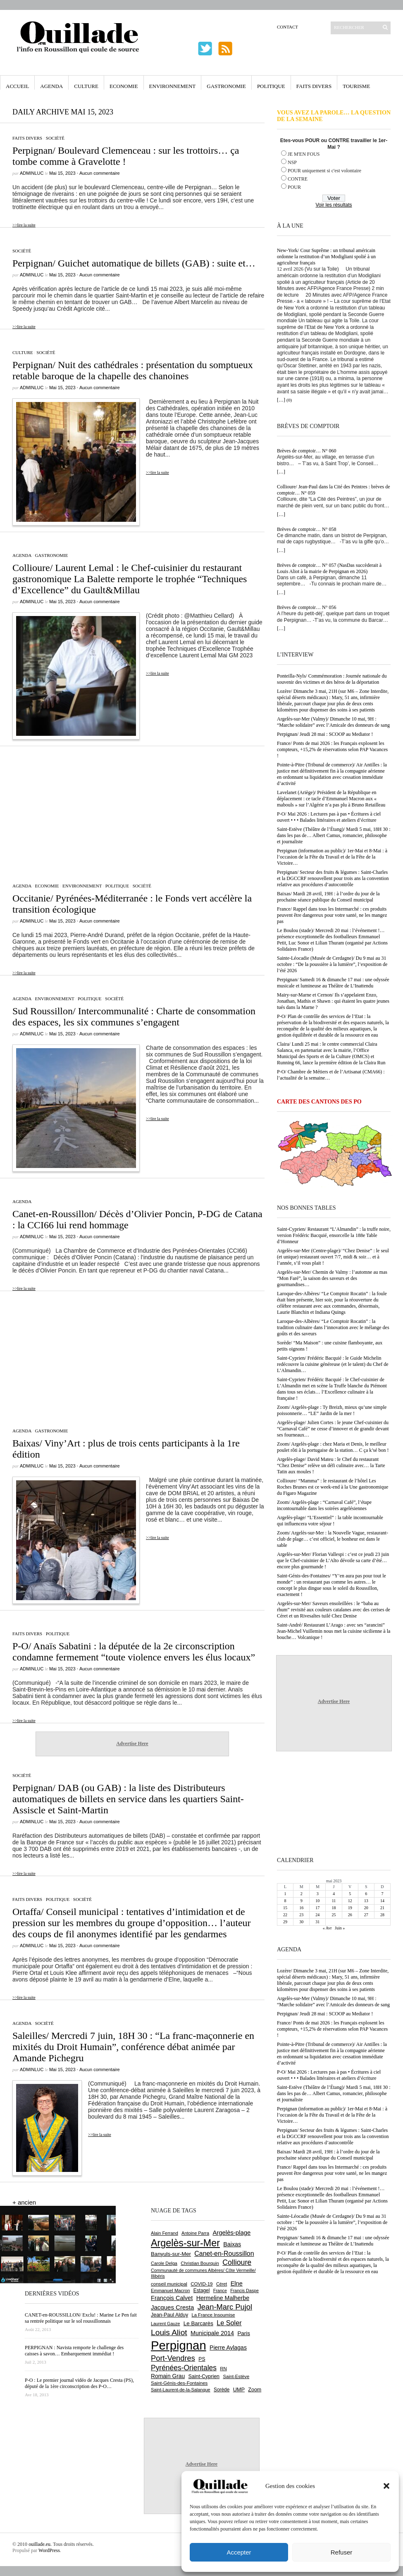 The width and height of the screenshot is (403, 2576). What do you see at coordinates (350, 1914) in the screenshot?
I see `26 [Publications publiées sur 26 May 2023]` at bounding box center [350, 1914].